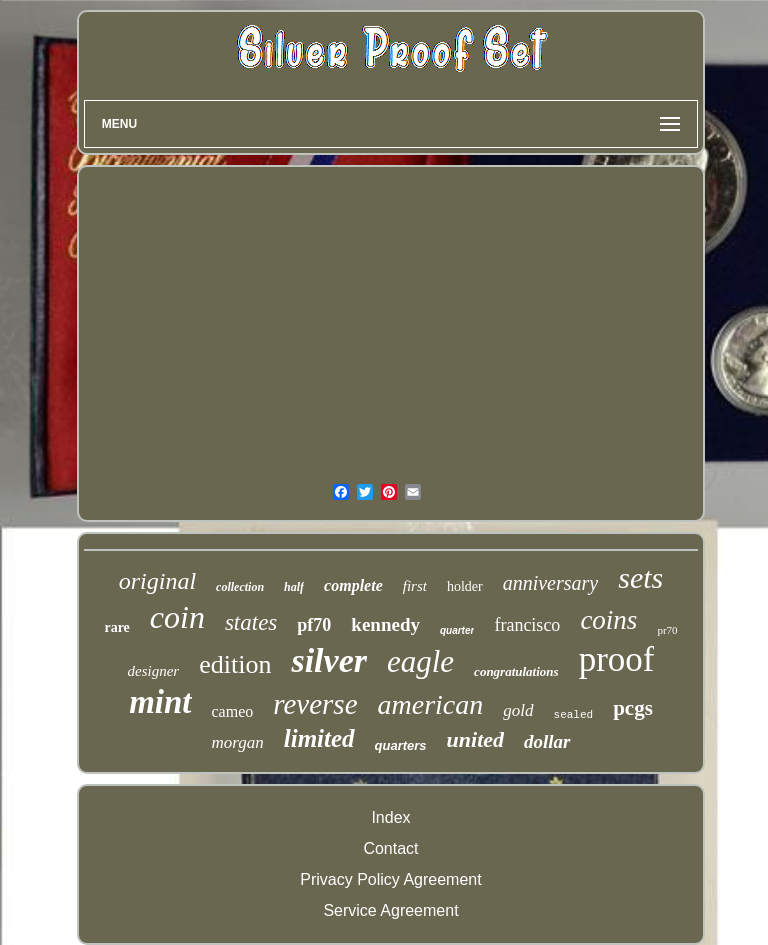  What do you see at coordinates (235, 664) in the screenshot?
I see `edition` at bounding box center [235, 664].